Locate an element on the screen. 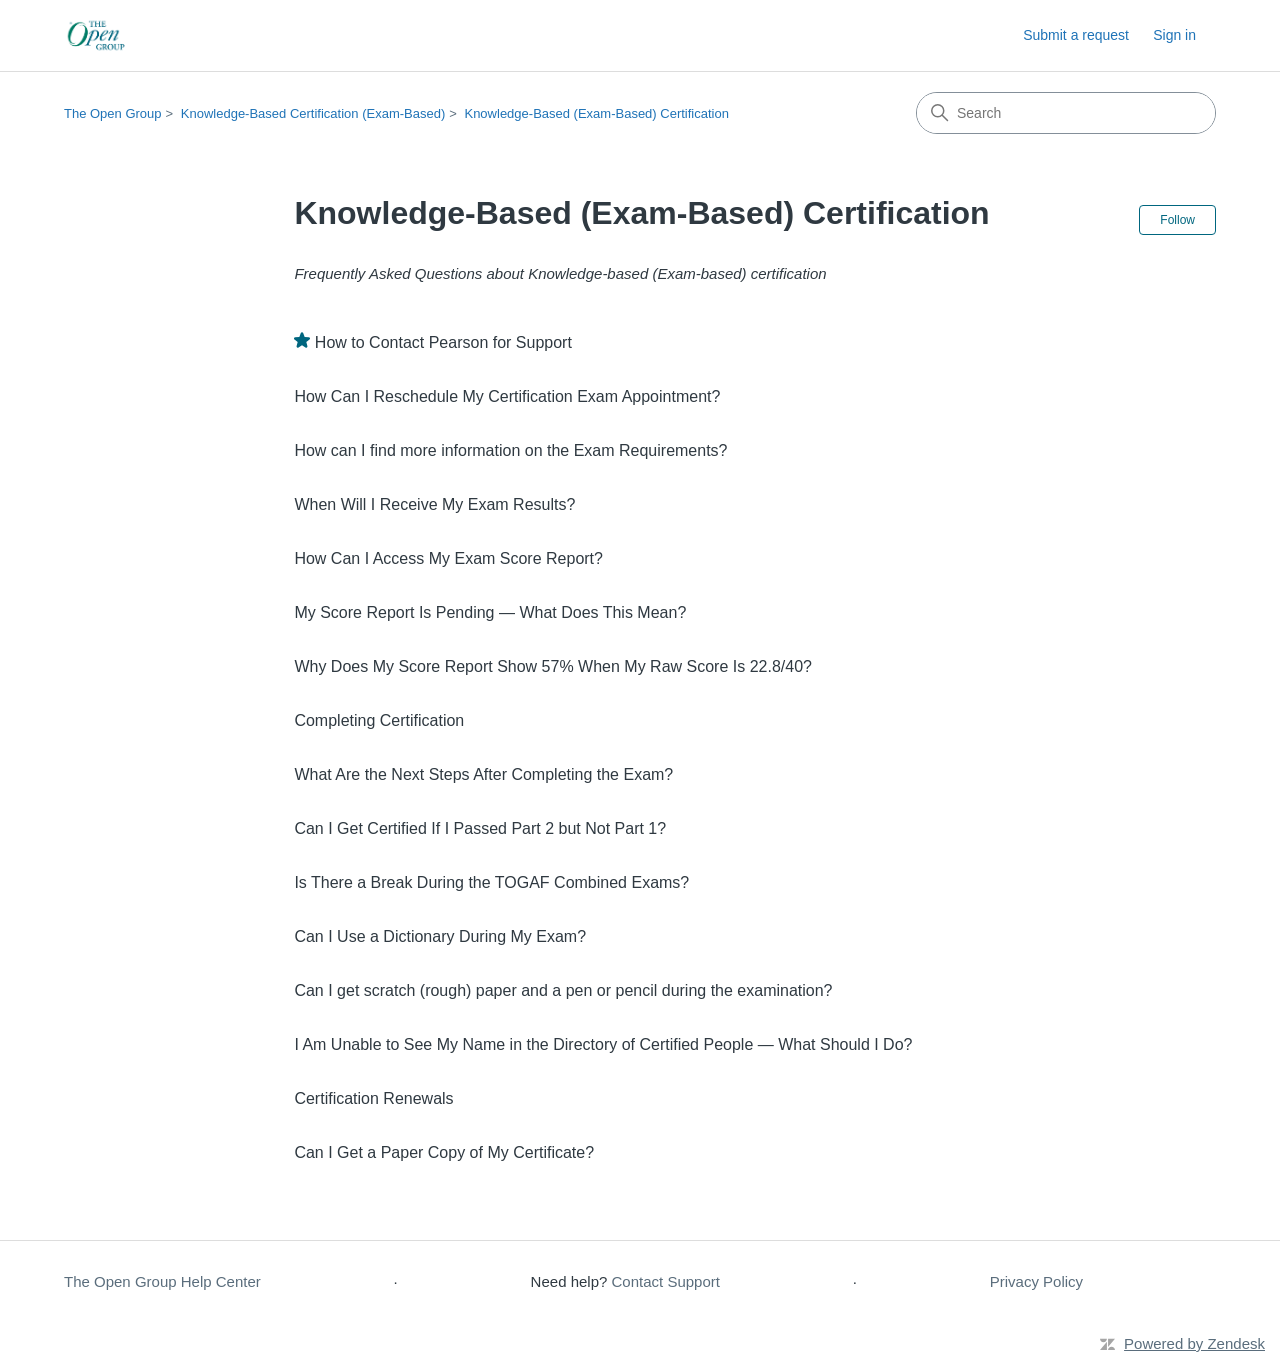  Certification Renewals is located at coordinates (373, 1098).